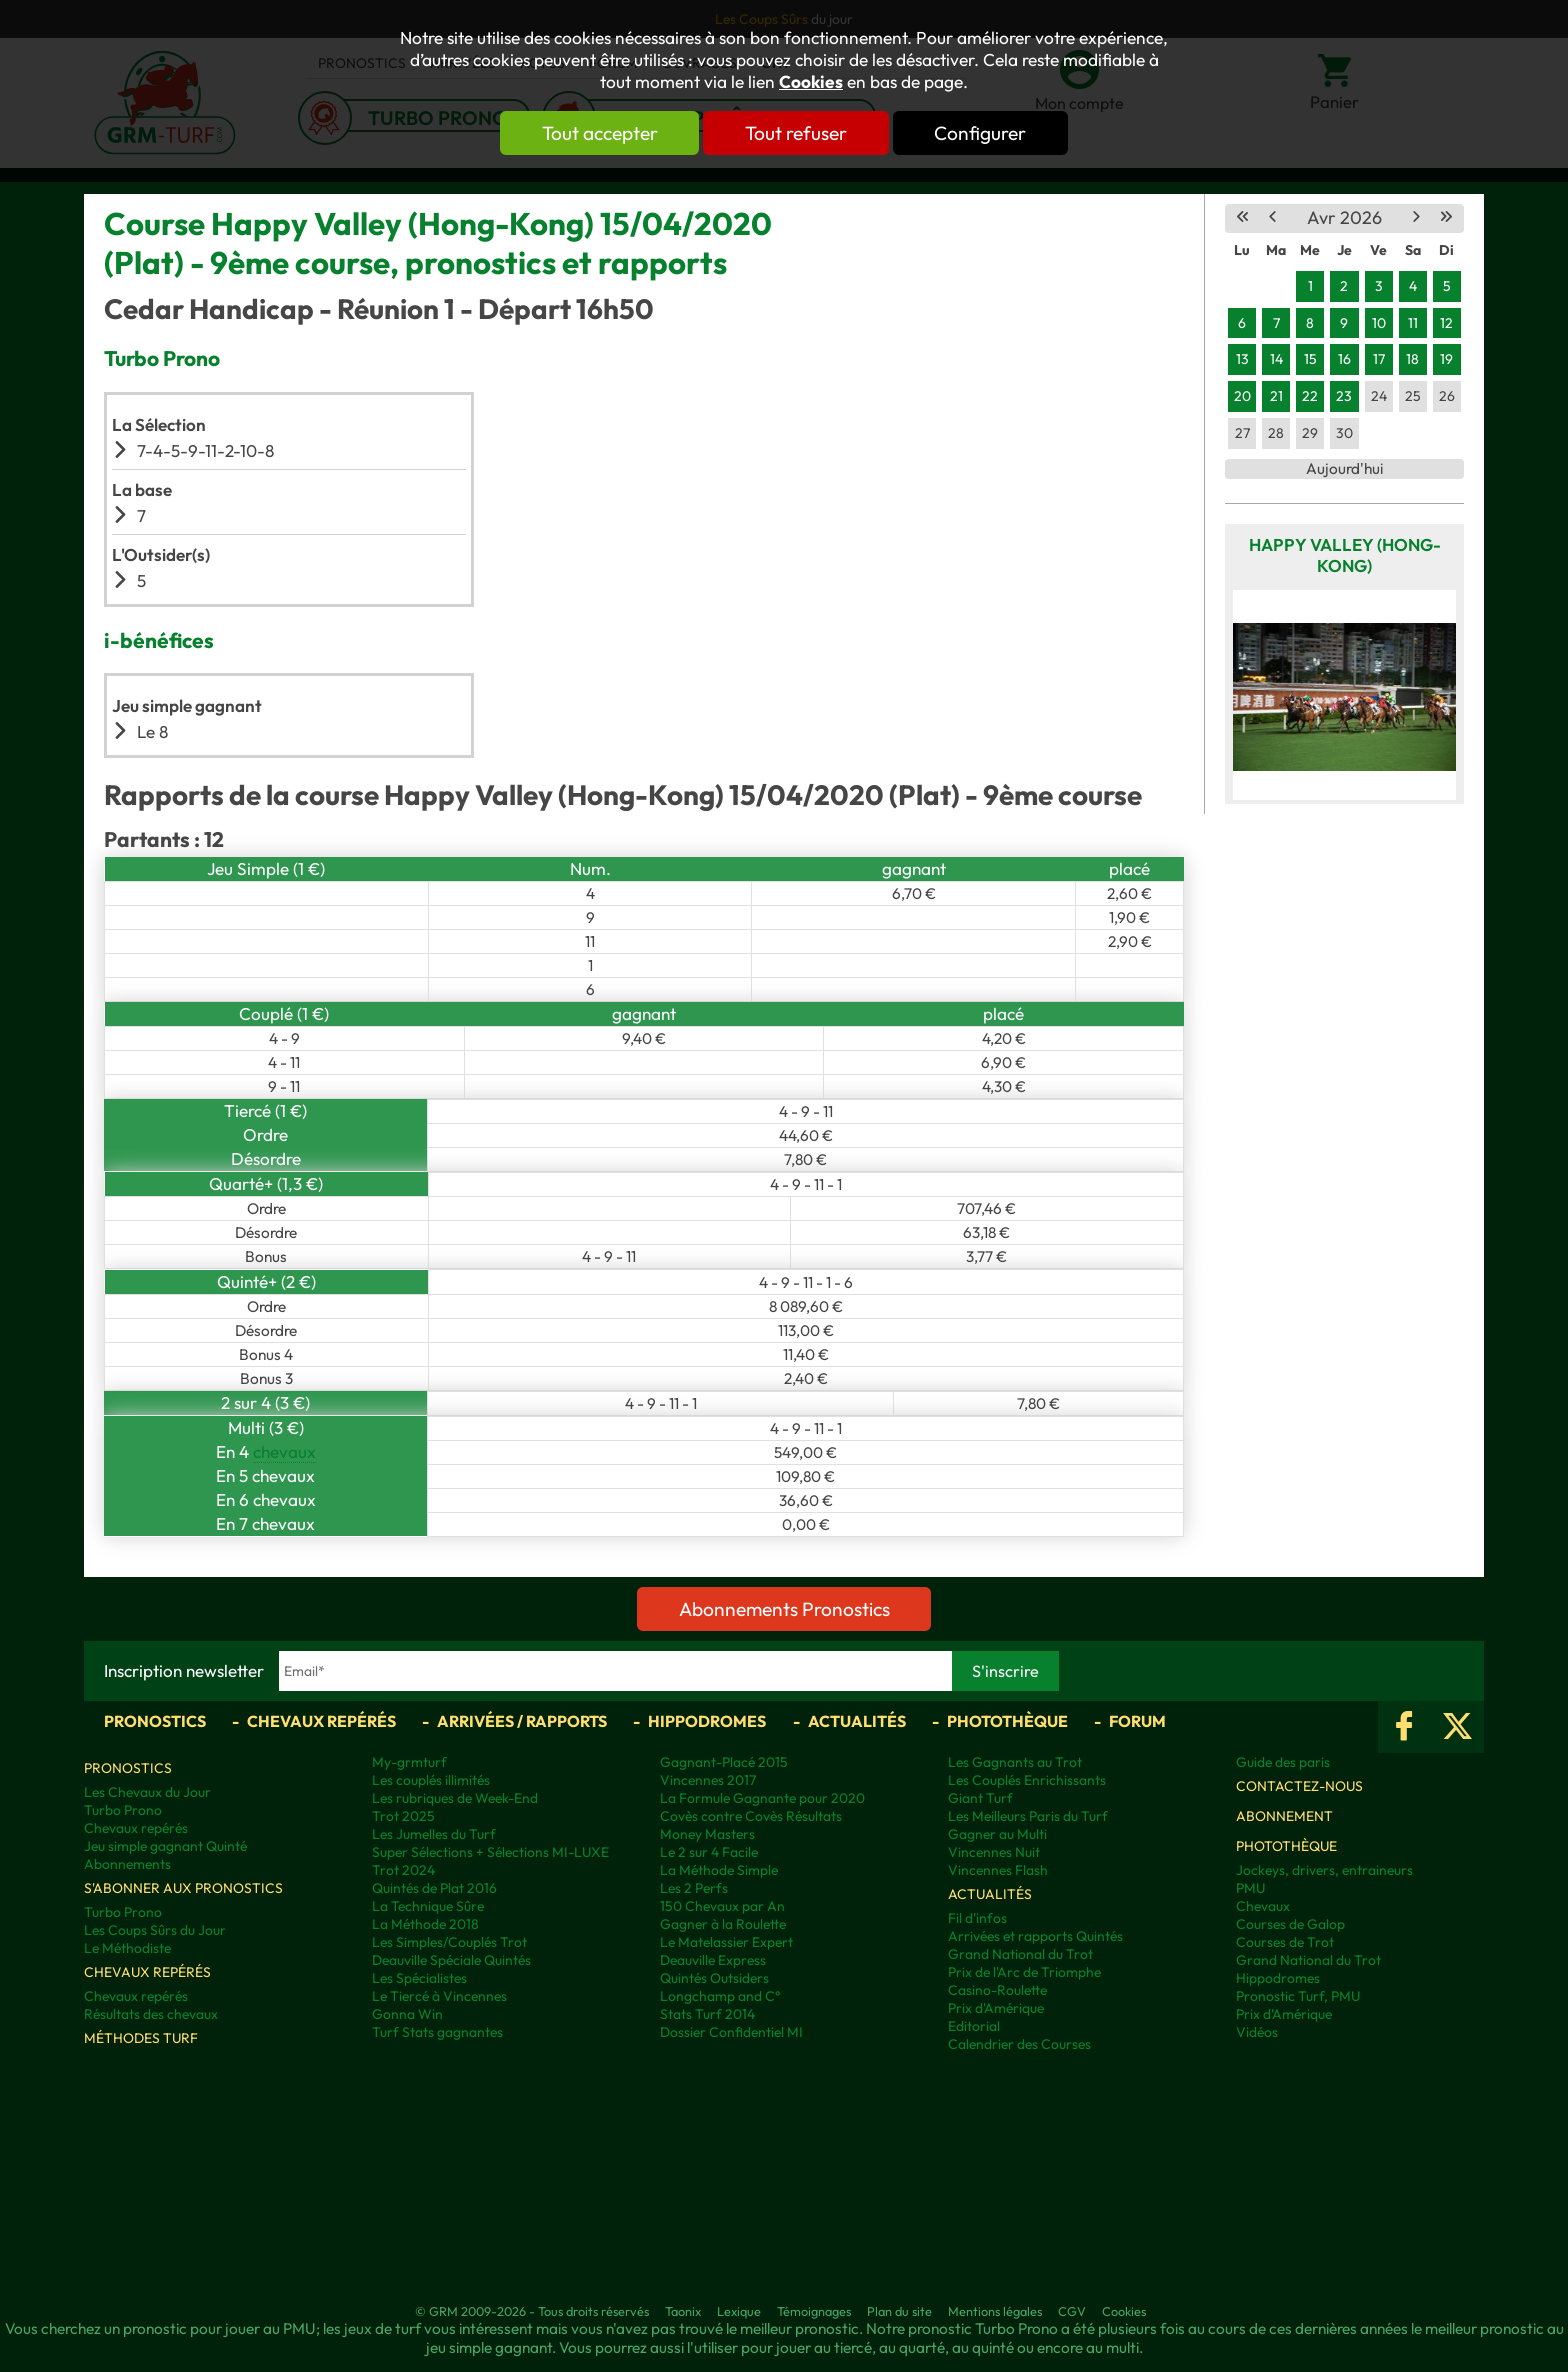  I want to click on Jeu simple gagnant Quinté, so click(165, 1846).